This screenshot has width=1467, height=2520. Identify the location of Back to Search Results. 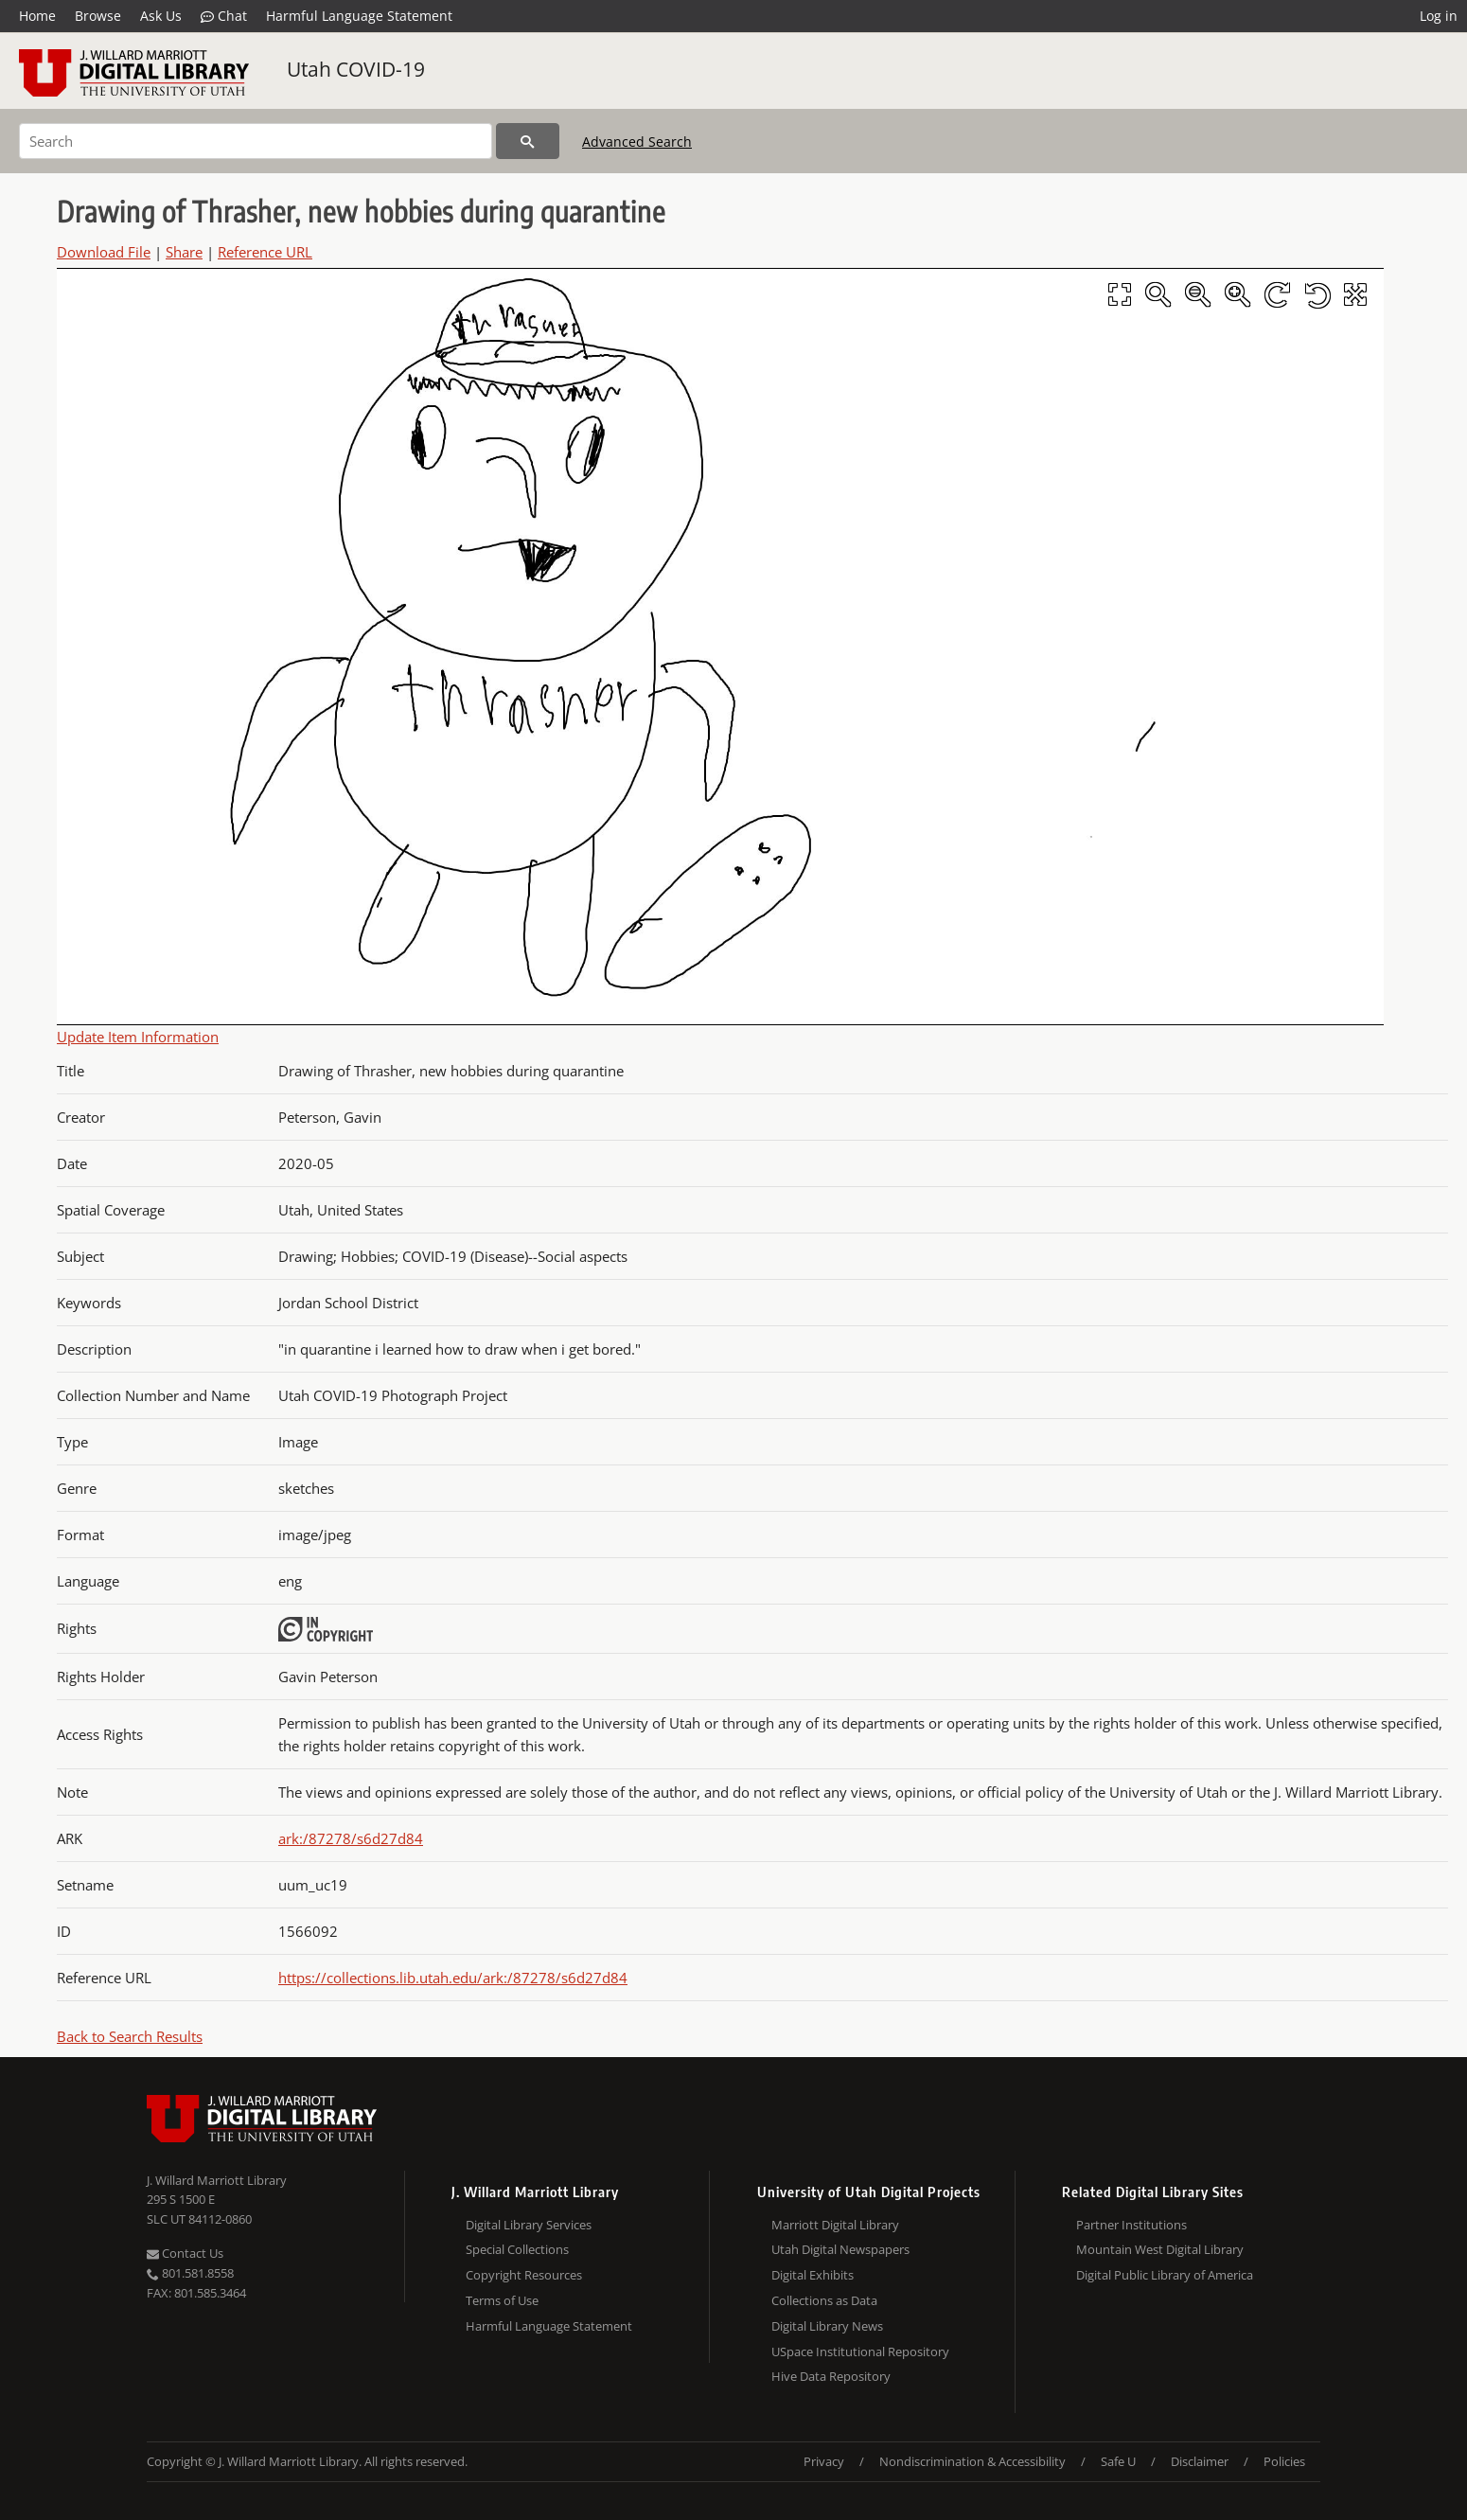
(130, 2036).